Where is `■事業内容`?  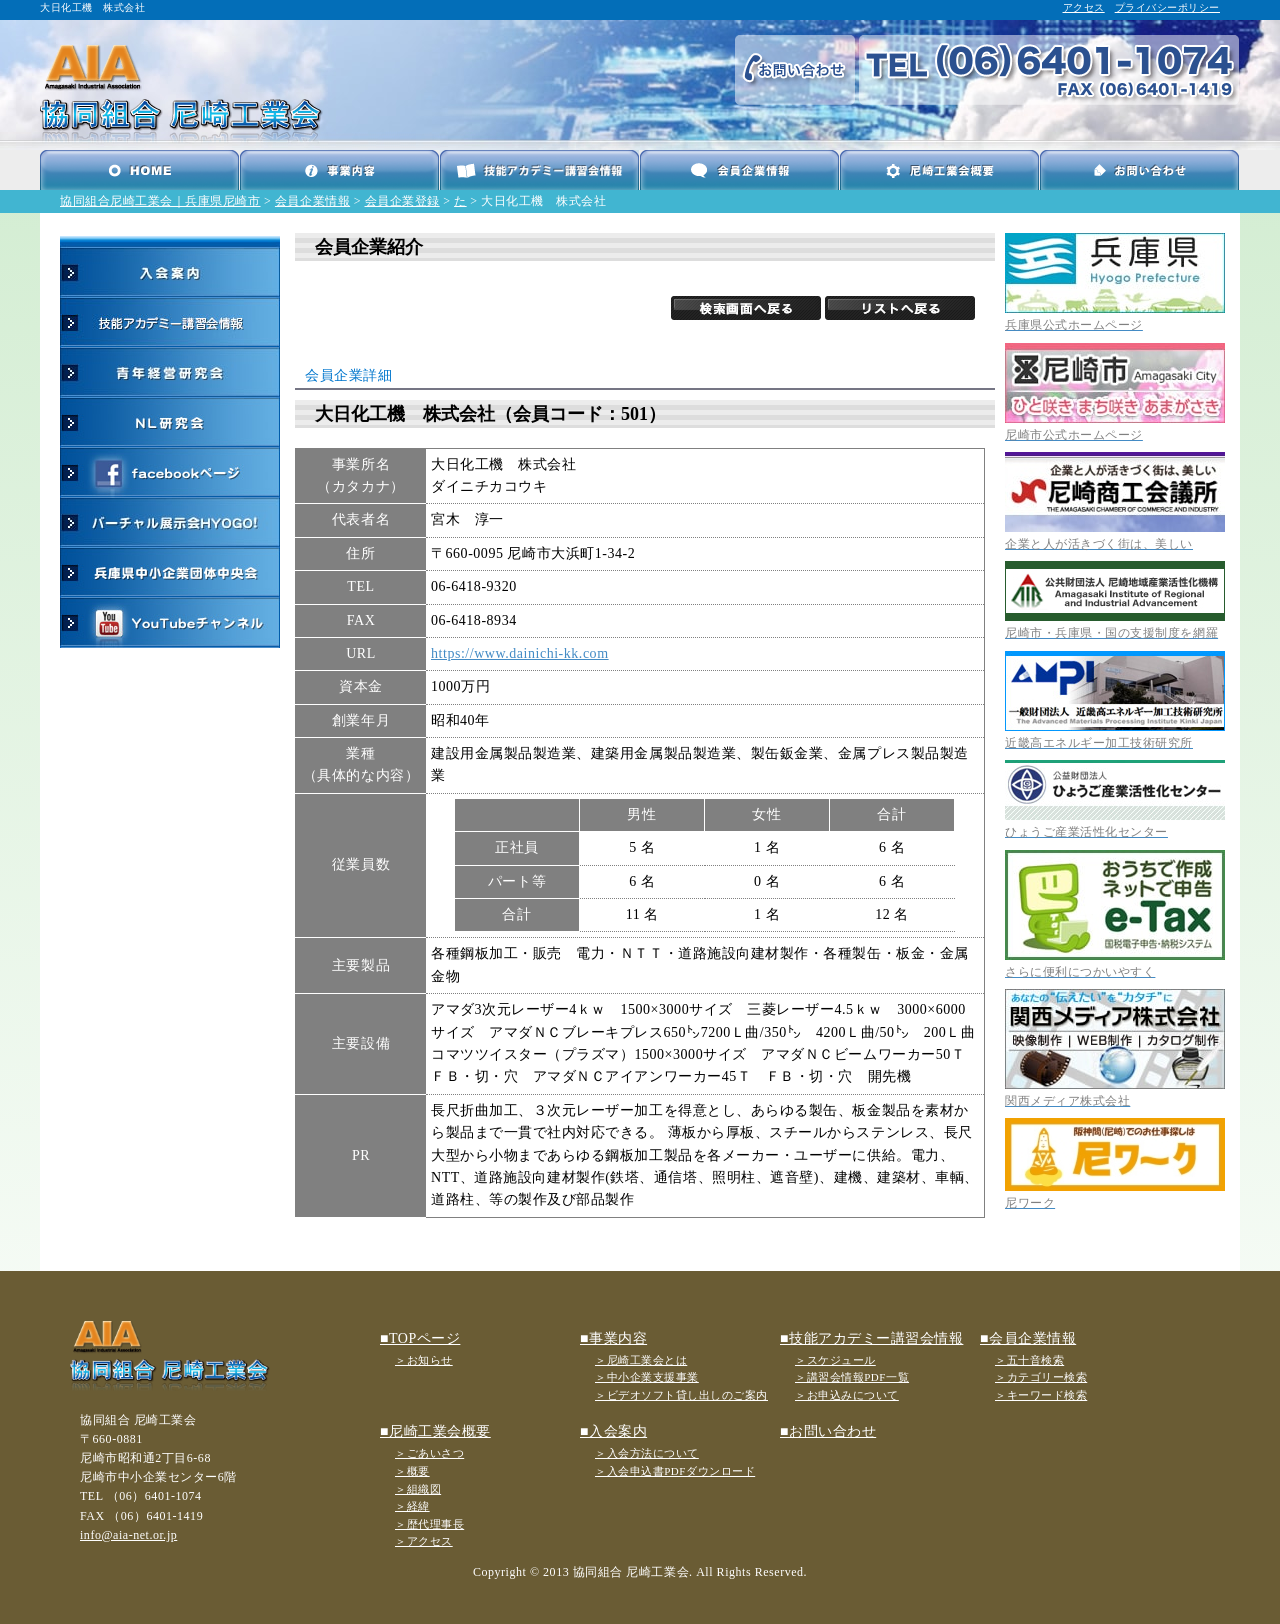
■事業内容 is located at coordinates (613, 1338).